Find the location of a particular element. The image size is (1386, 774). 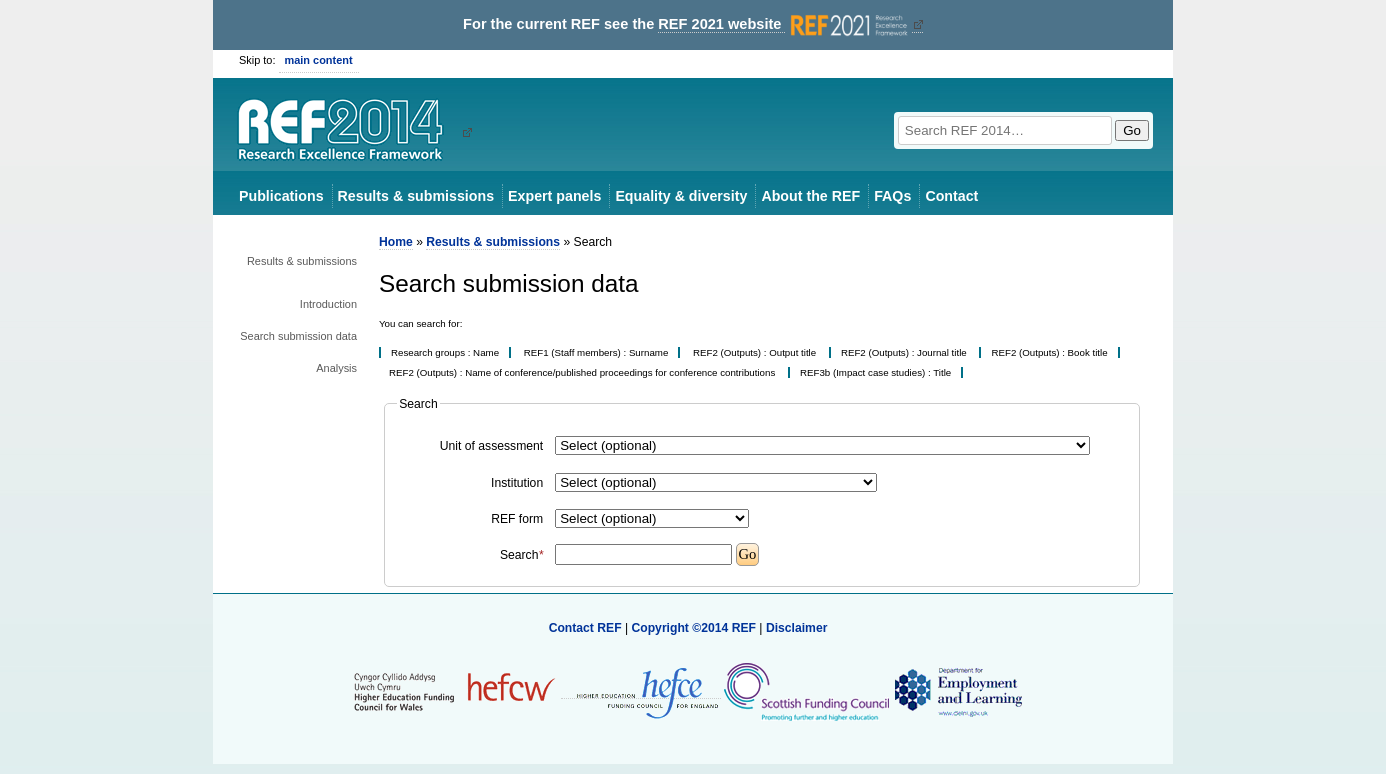

REF form is located at coordinates (517, 519).